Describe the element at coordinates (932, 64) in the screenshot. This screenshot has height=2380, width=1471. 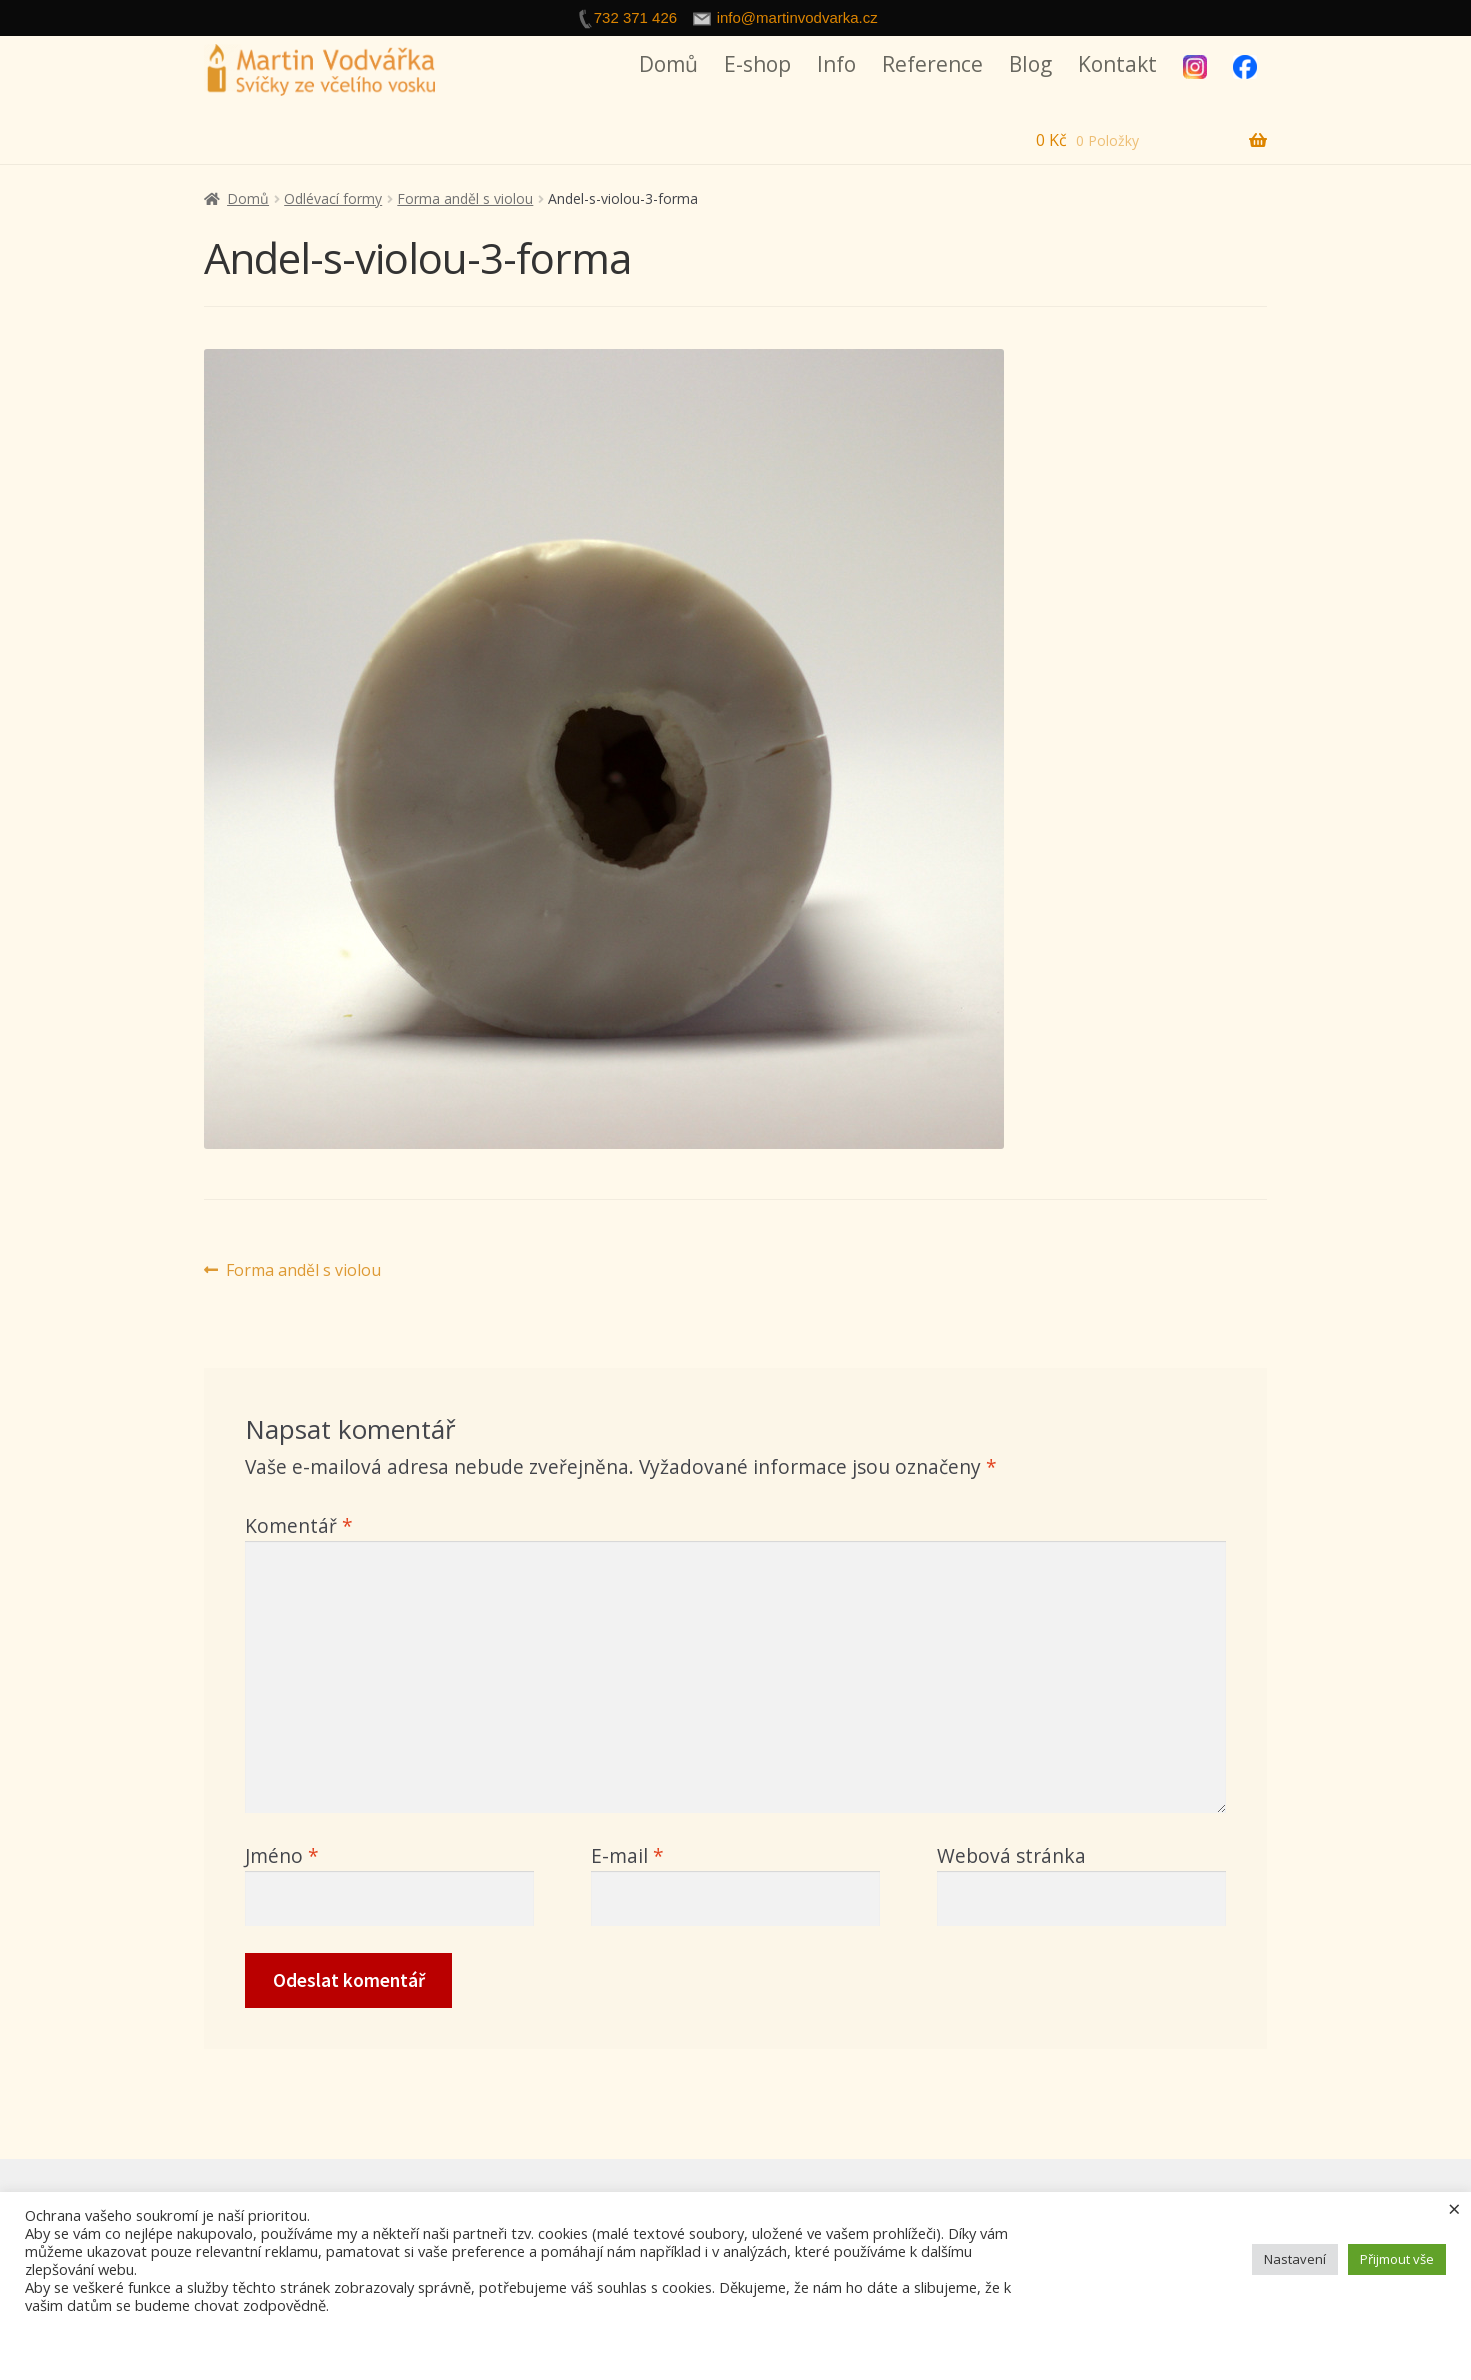
I see `Reference` at that location.